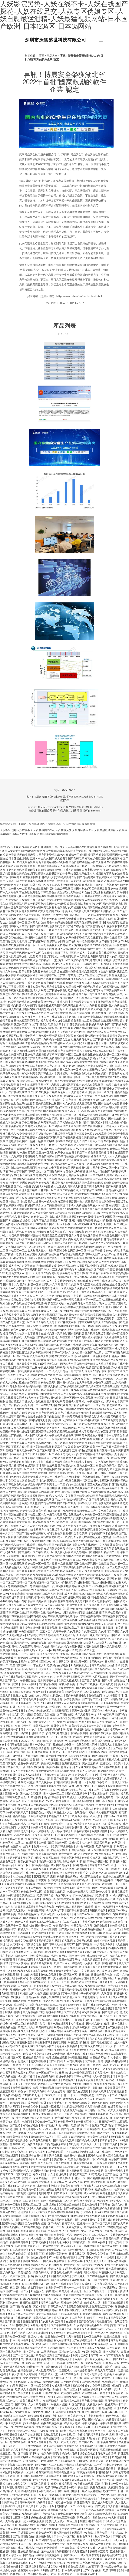  Describe the element at coordinates (90, 1997) in the screenshot. I see `青青超碰探花` at that location.